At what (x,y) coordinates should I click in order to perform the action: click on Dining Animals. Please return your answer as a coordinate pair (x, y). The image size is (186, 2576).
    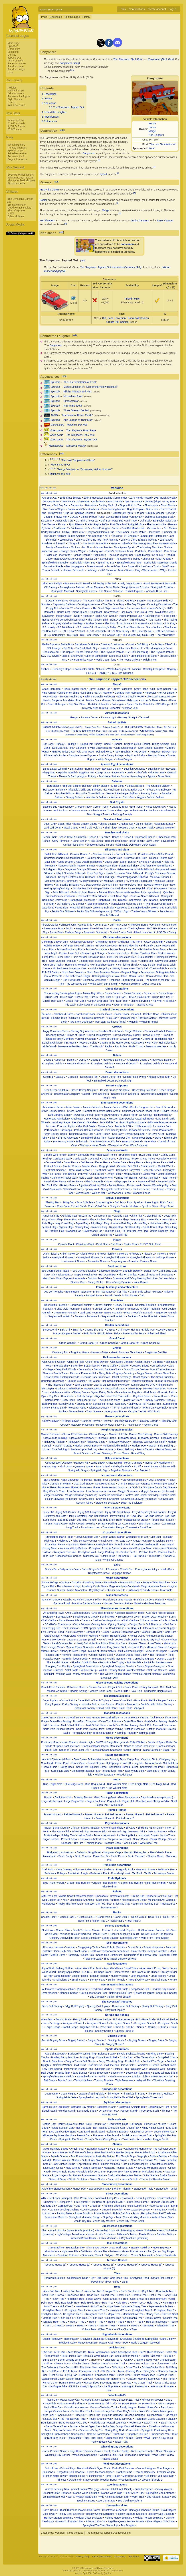
    Looking at the image, I should click on (160, 744).